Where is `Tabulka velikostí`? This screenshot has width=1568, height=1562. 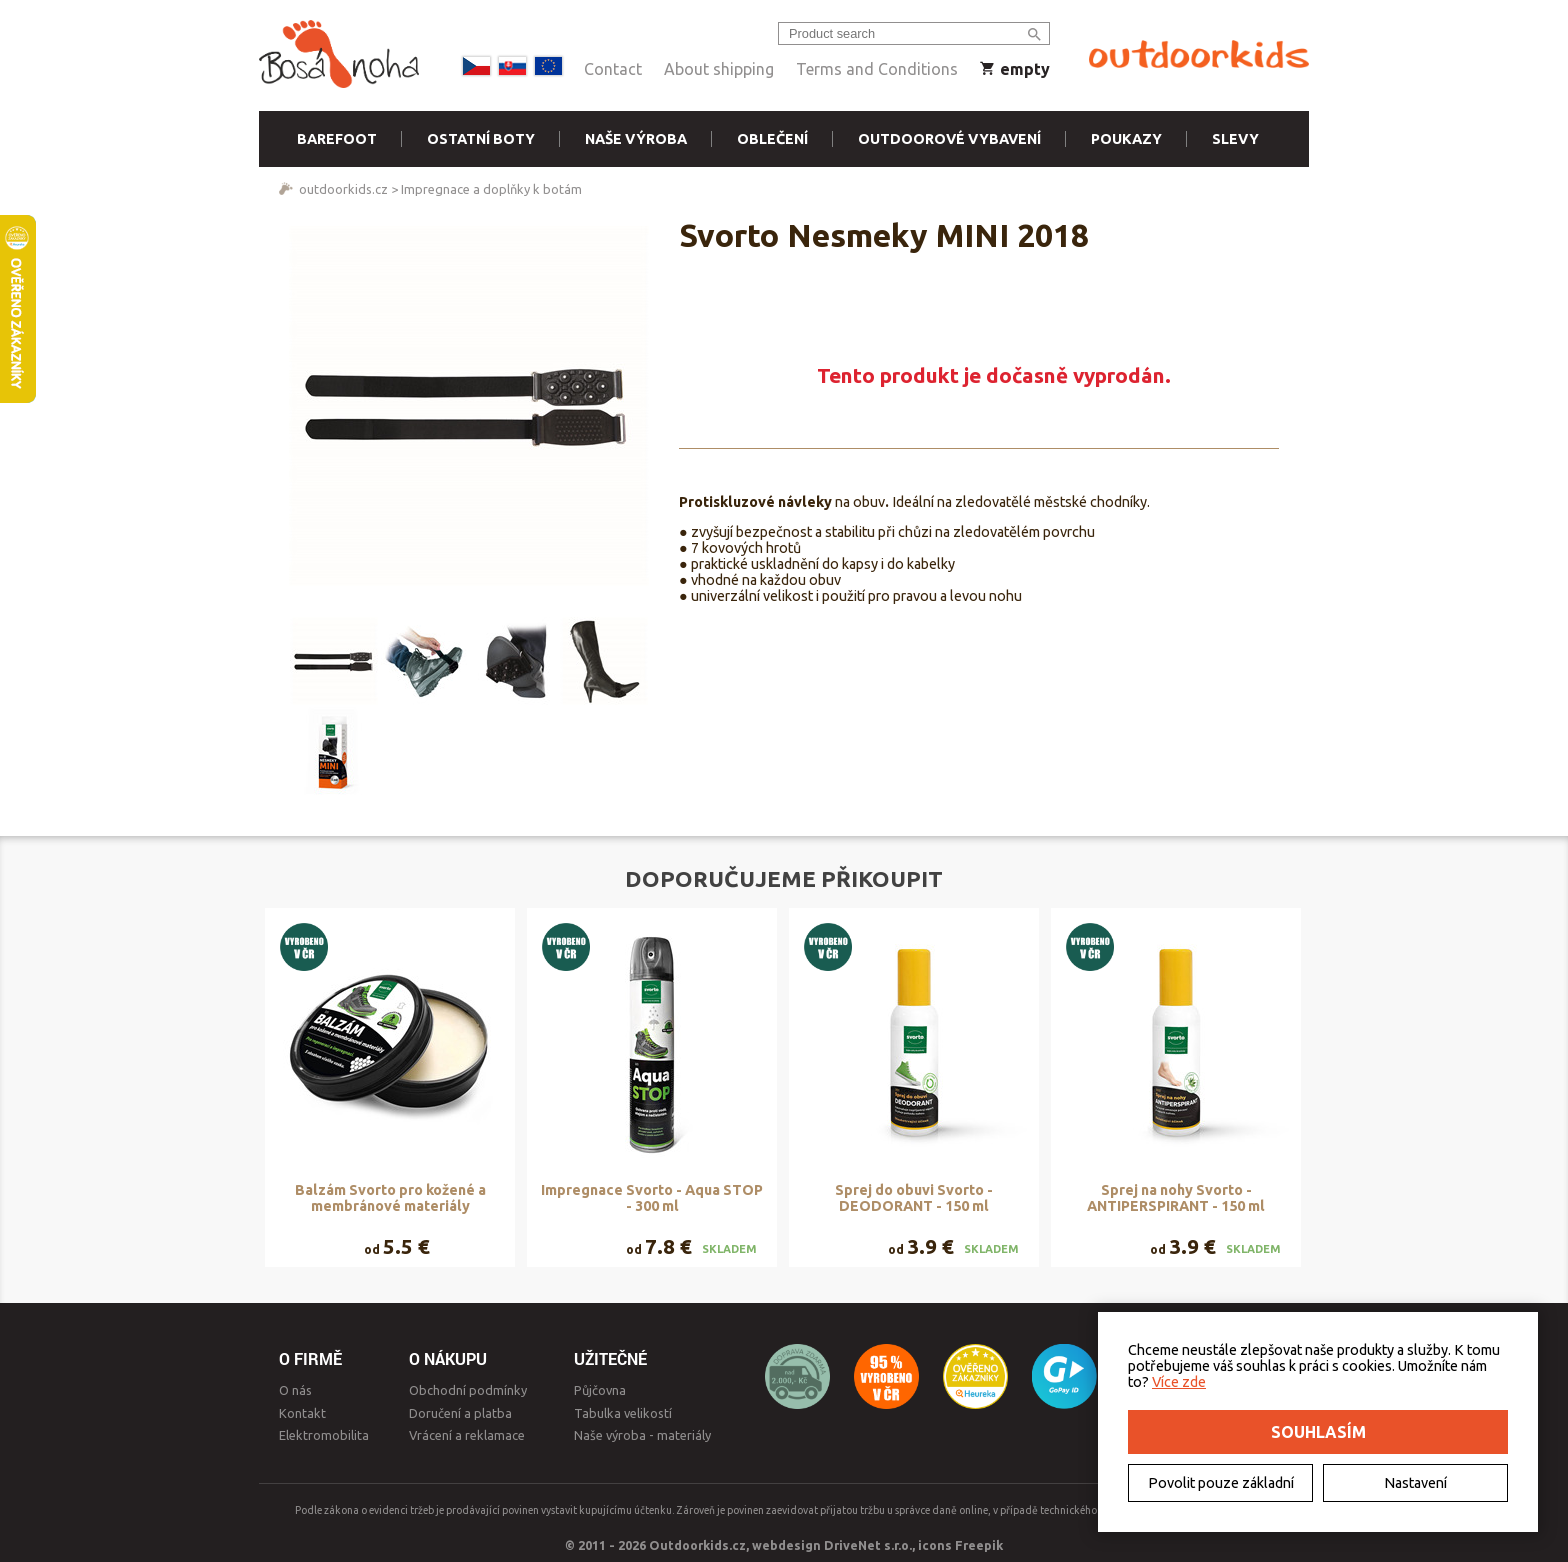
Tabulka velikostí is located at coordinates (623, 1413).